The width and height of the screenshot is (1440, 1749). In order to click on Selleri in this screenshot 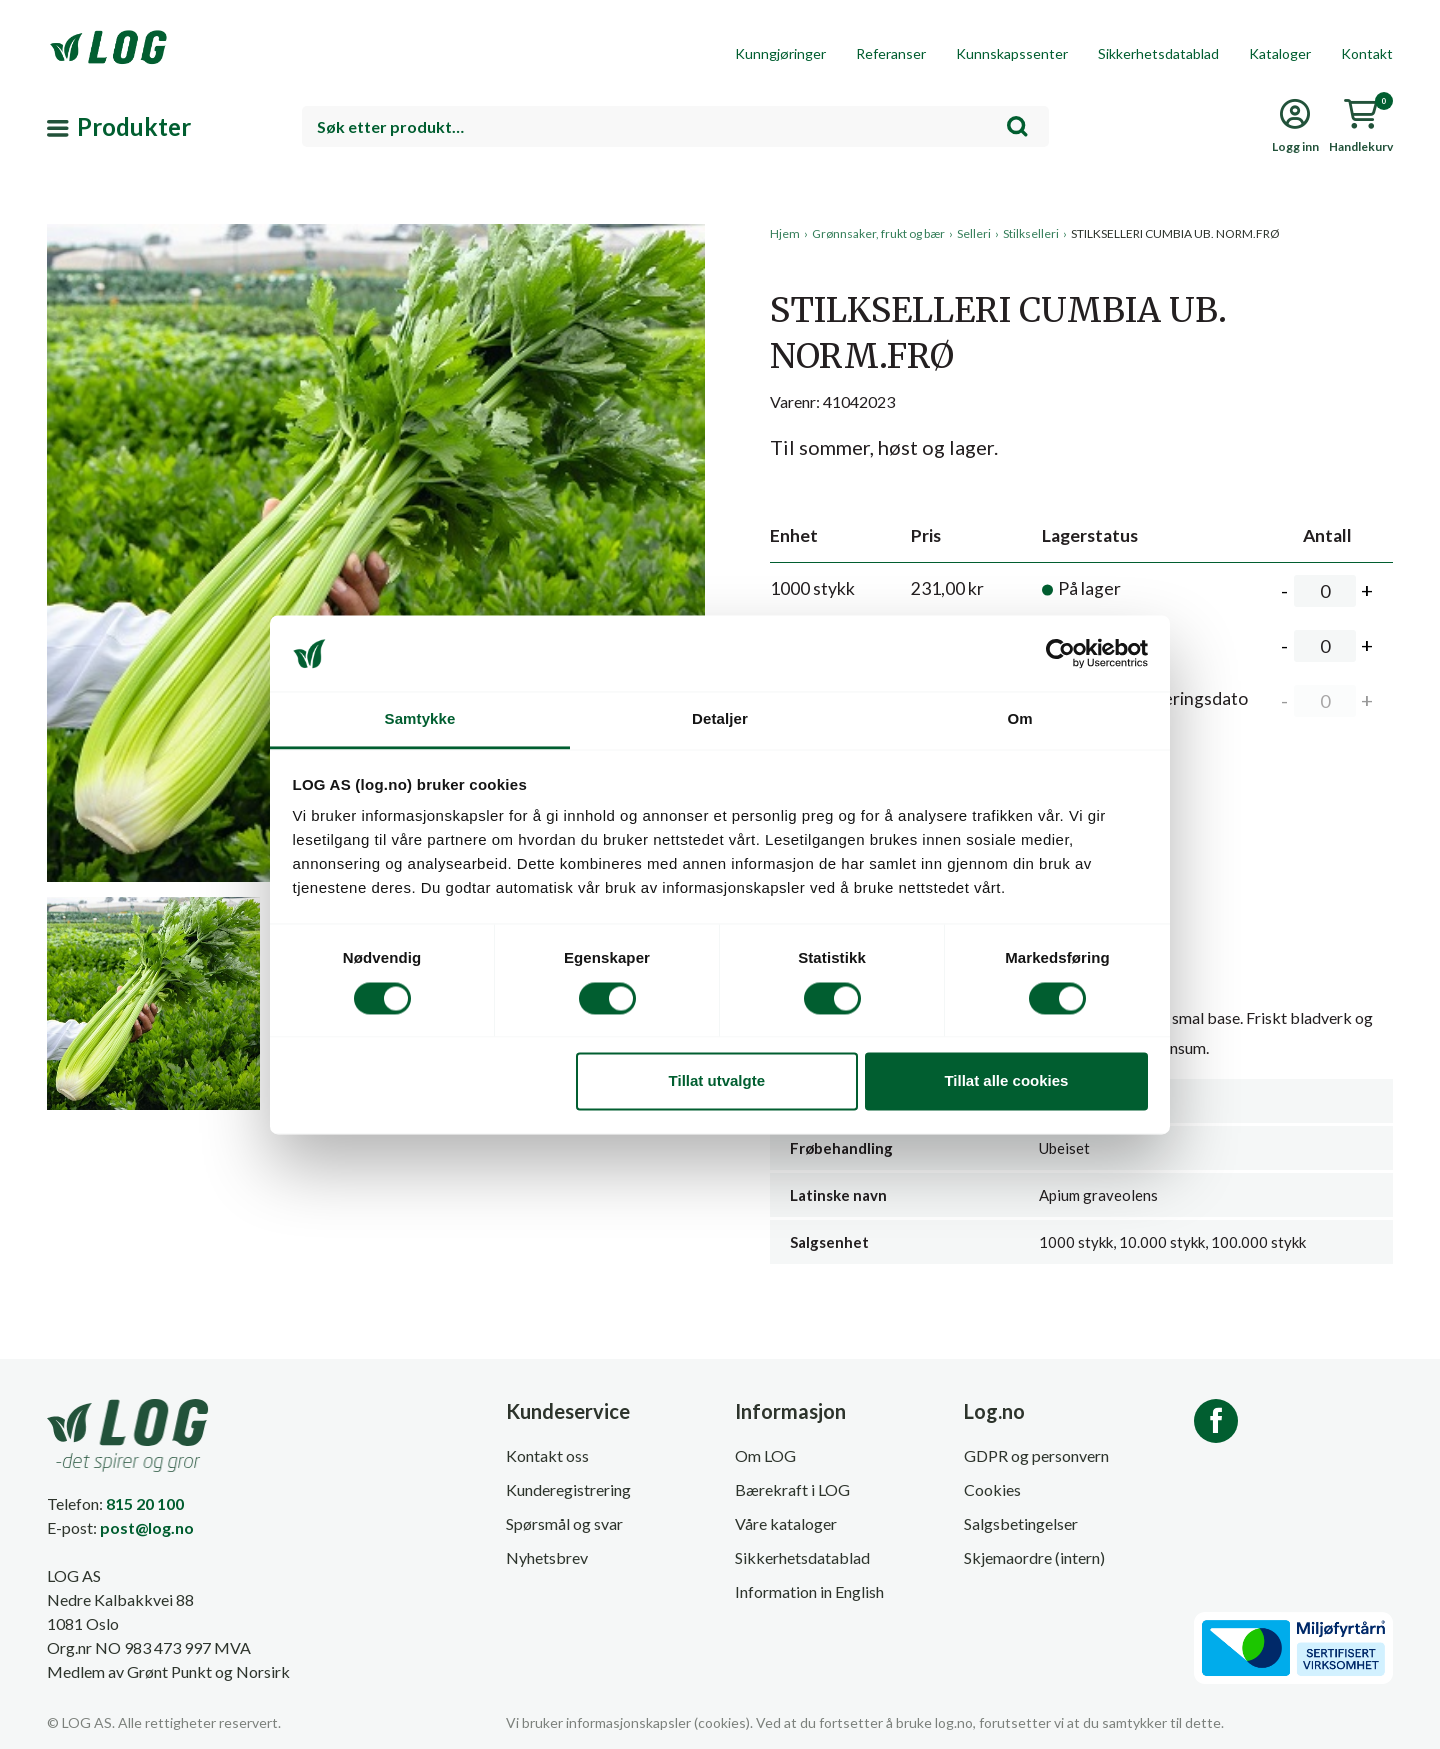, I will do `click(974, 233)`.